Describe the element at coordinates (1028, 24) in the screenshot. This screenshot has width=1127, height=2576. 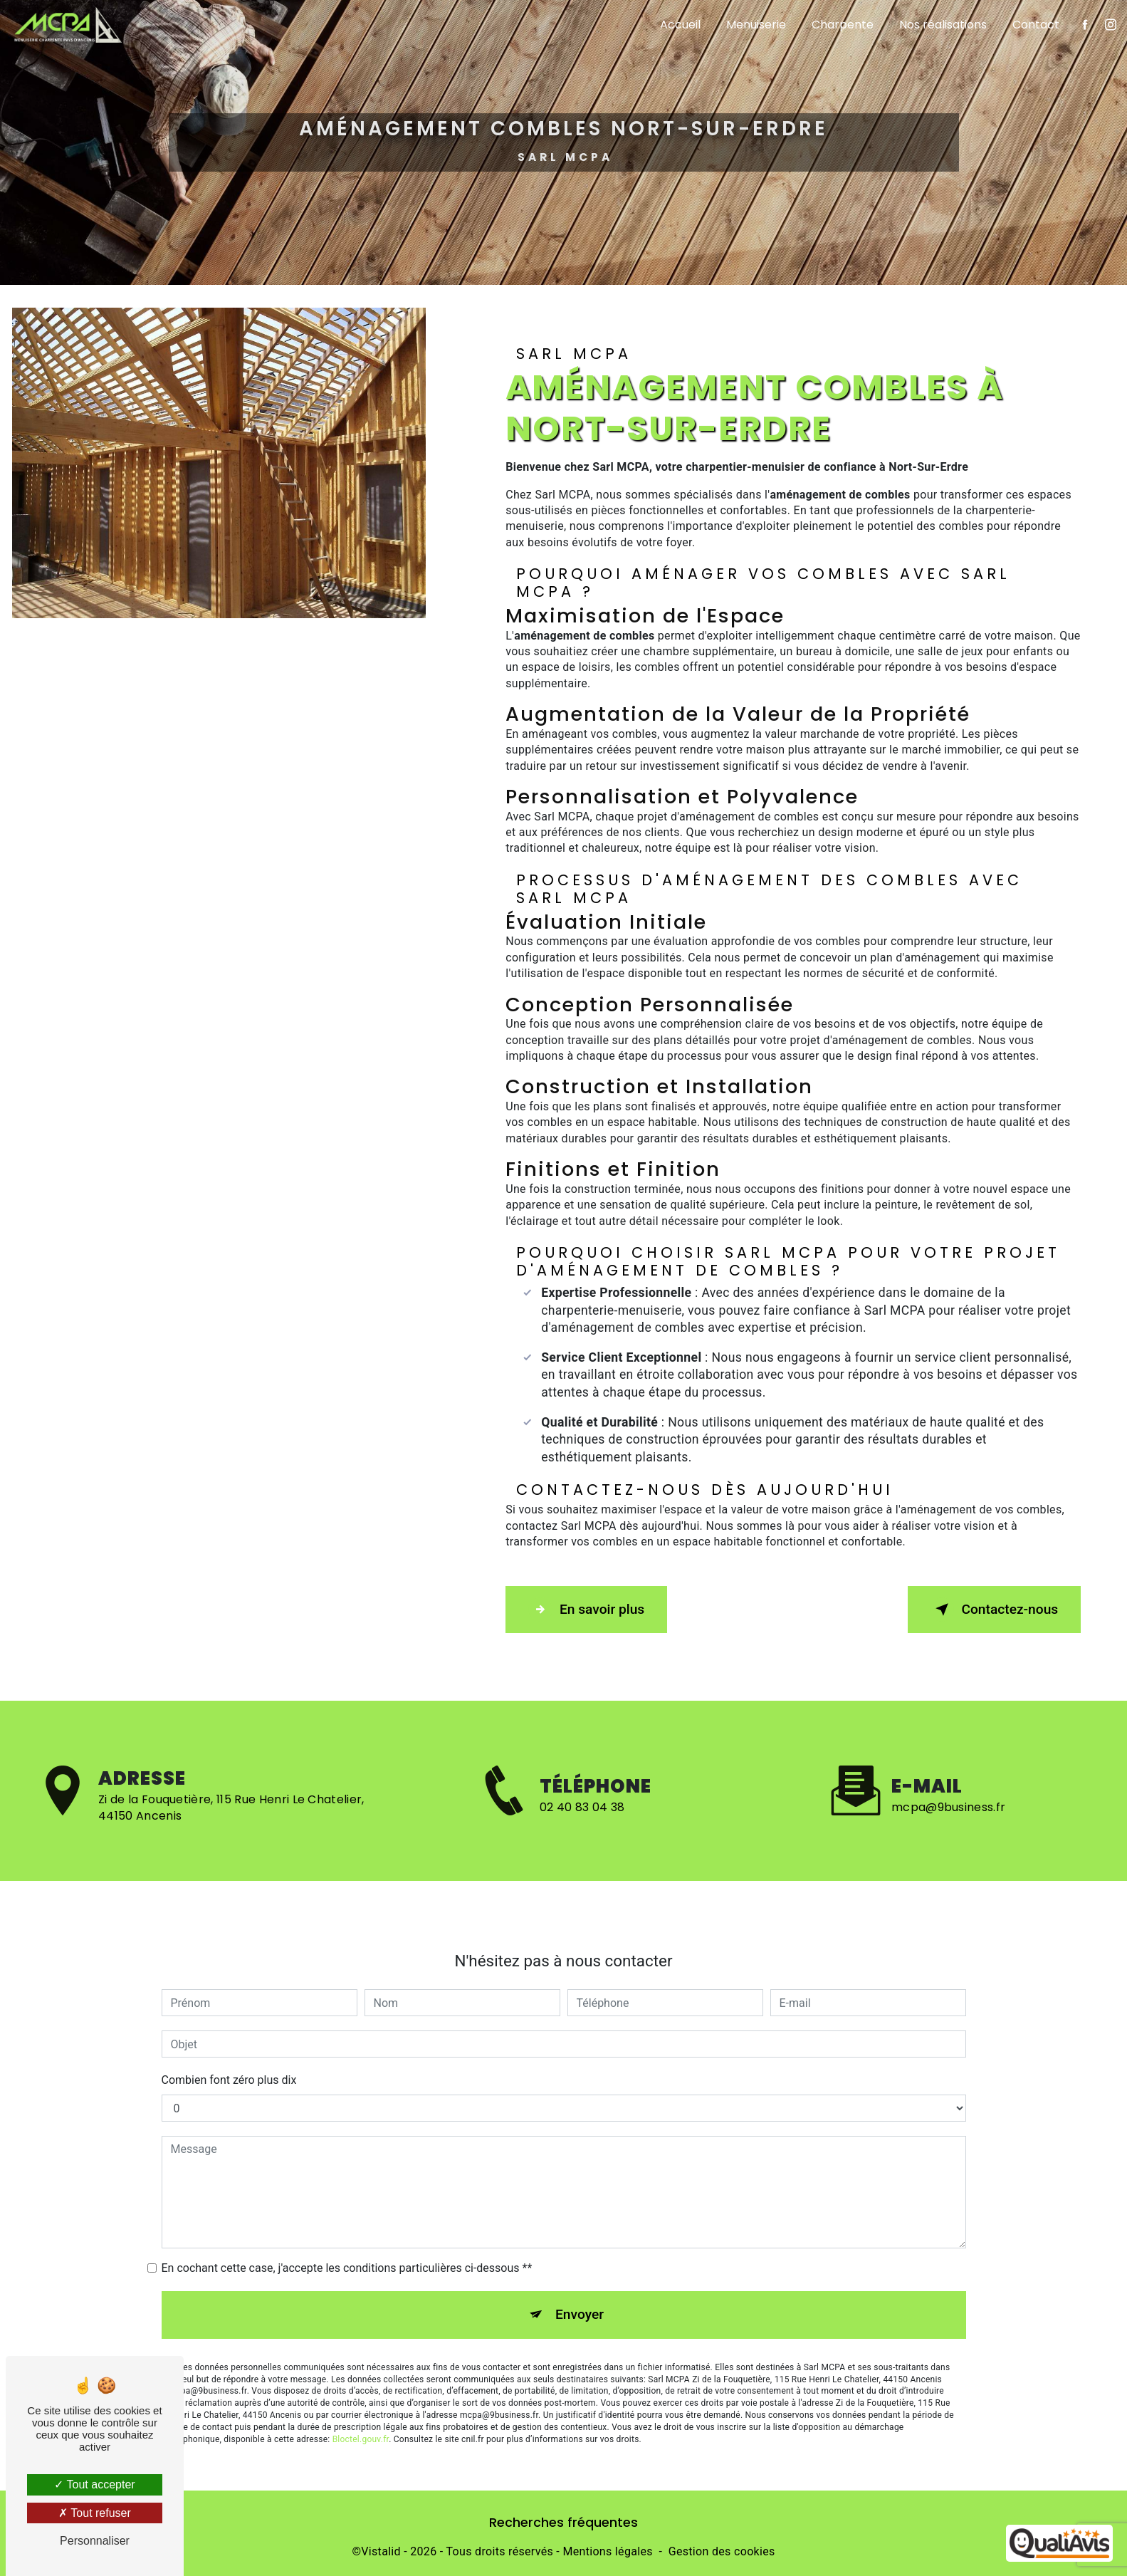
I see `Contact` at that location.